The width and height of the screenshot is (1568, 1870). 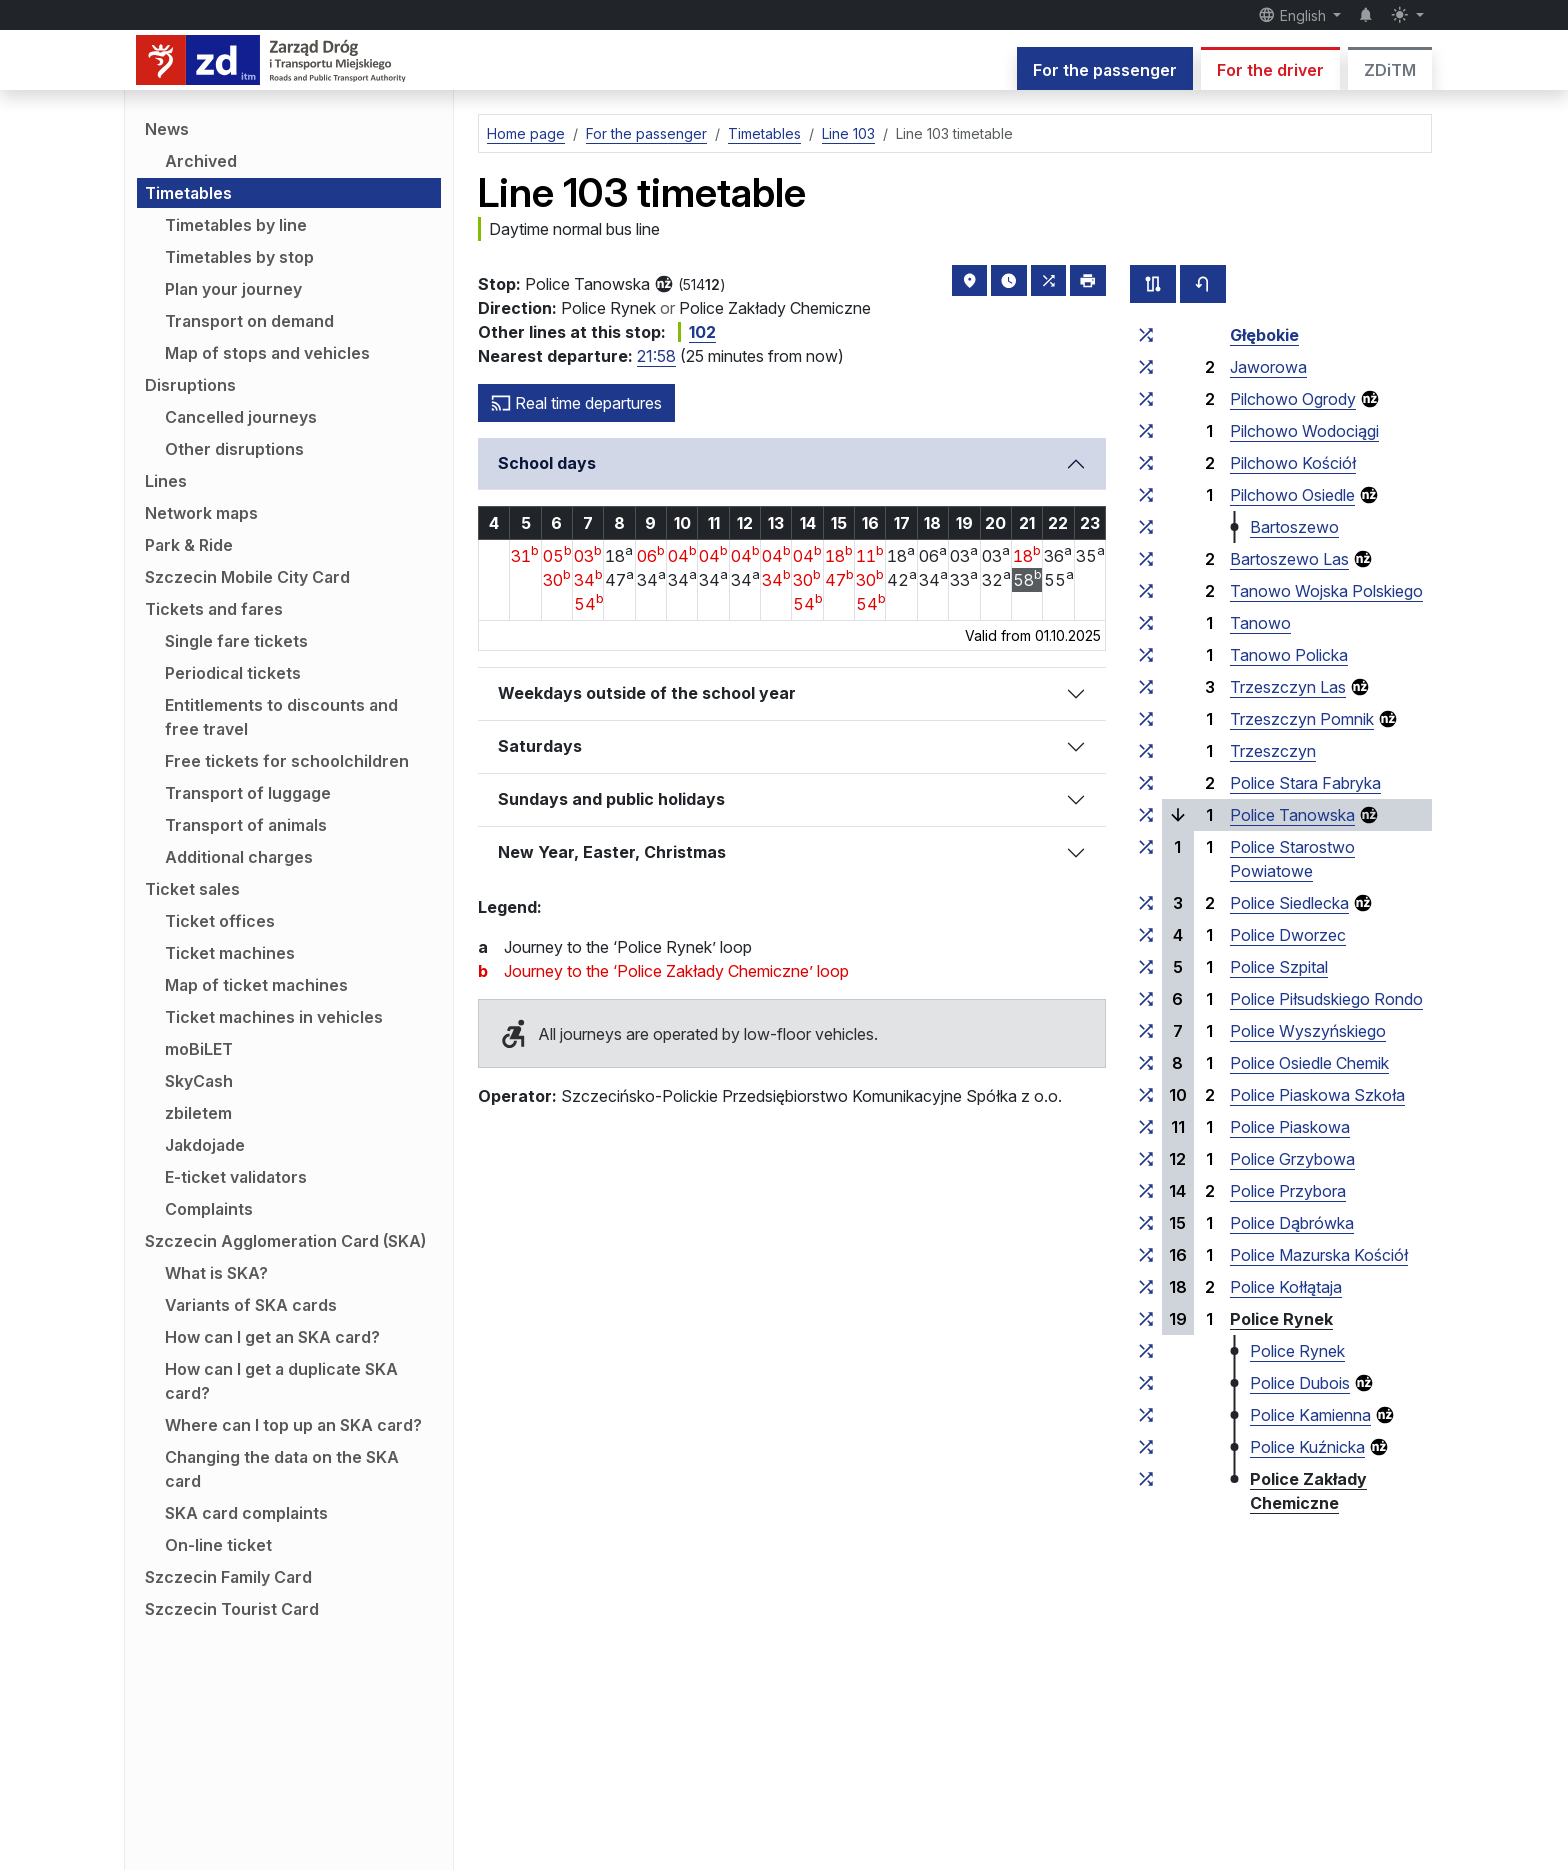 What do you see at coordinates (1146, 559) in the screenshot?
I see `[all lines stopping at the stop group ‘Bartoszewo Las’]` at bounding box center [1146, 559].